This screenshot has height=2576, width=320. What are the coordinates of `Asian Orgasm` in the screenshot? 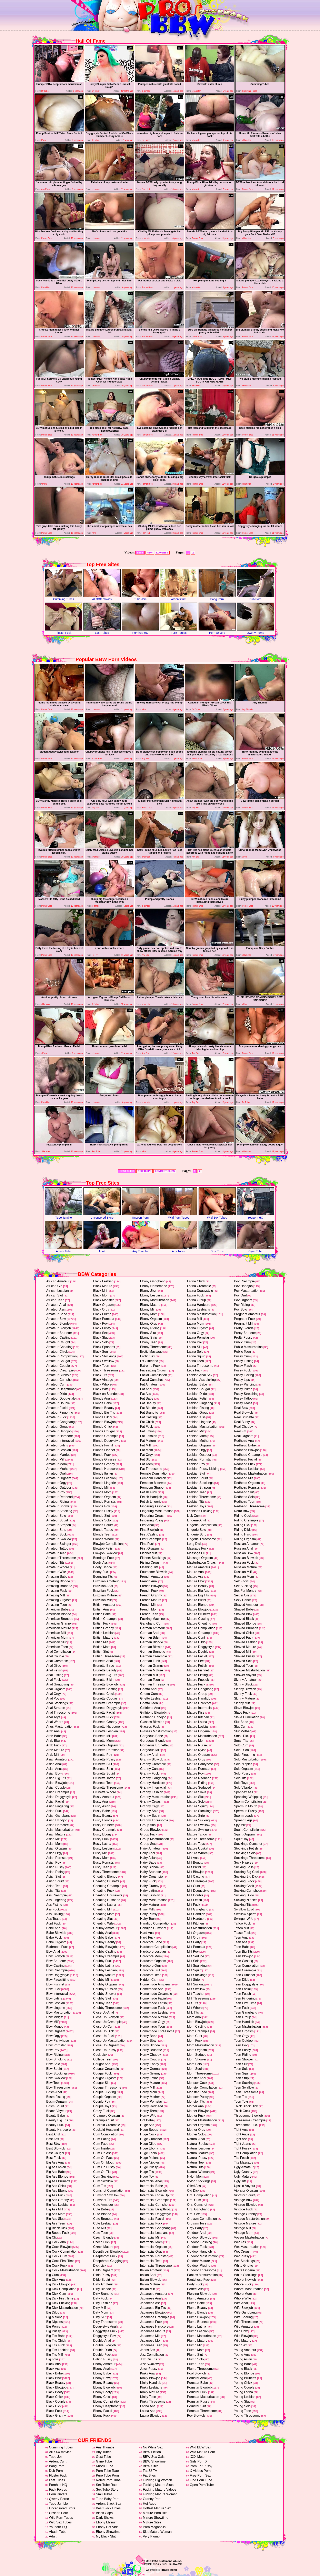 It's located at (56, 1848).